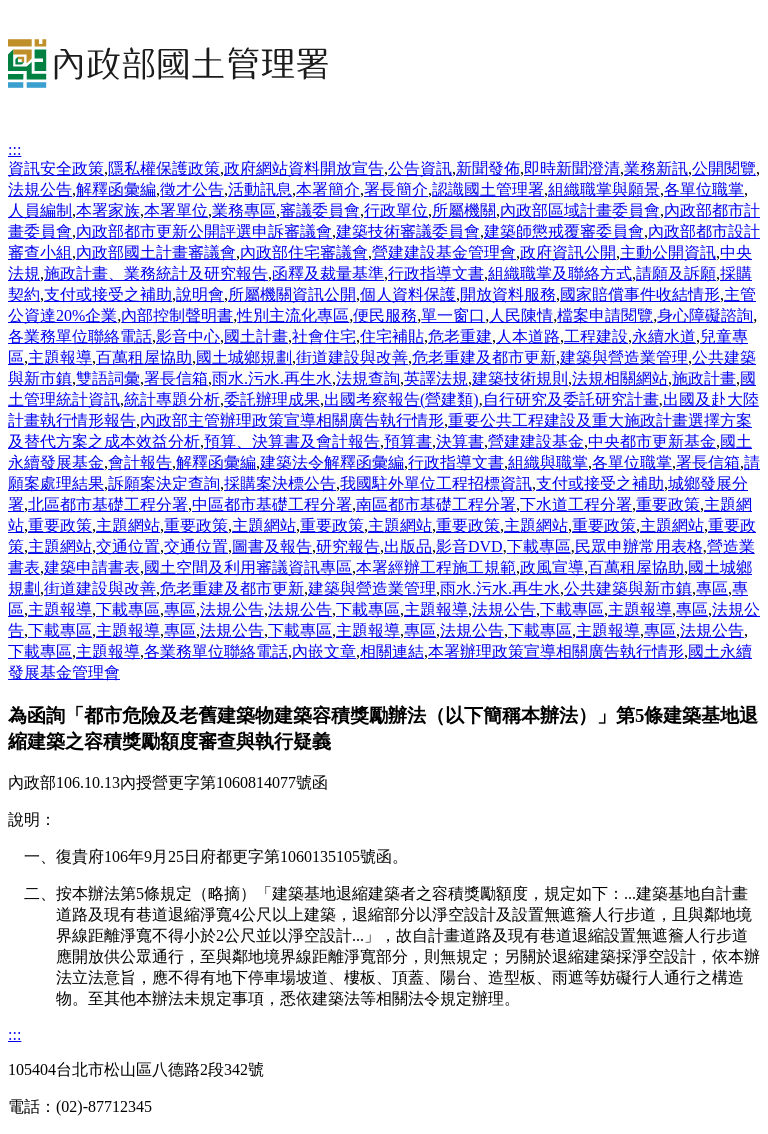  Describe the element at coordinates (705, 315) in the screenshot. I see `身心障礙諮詢` at that location.